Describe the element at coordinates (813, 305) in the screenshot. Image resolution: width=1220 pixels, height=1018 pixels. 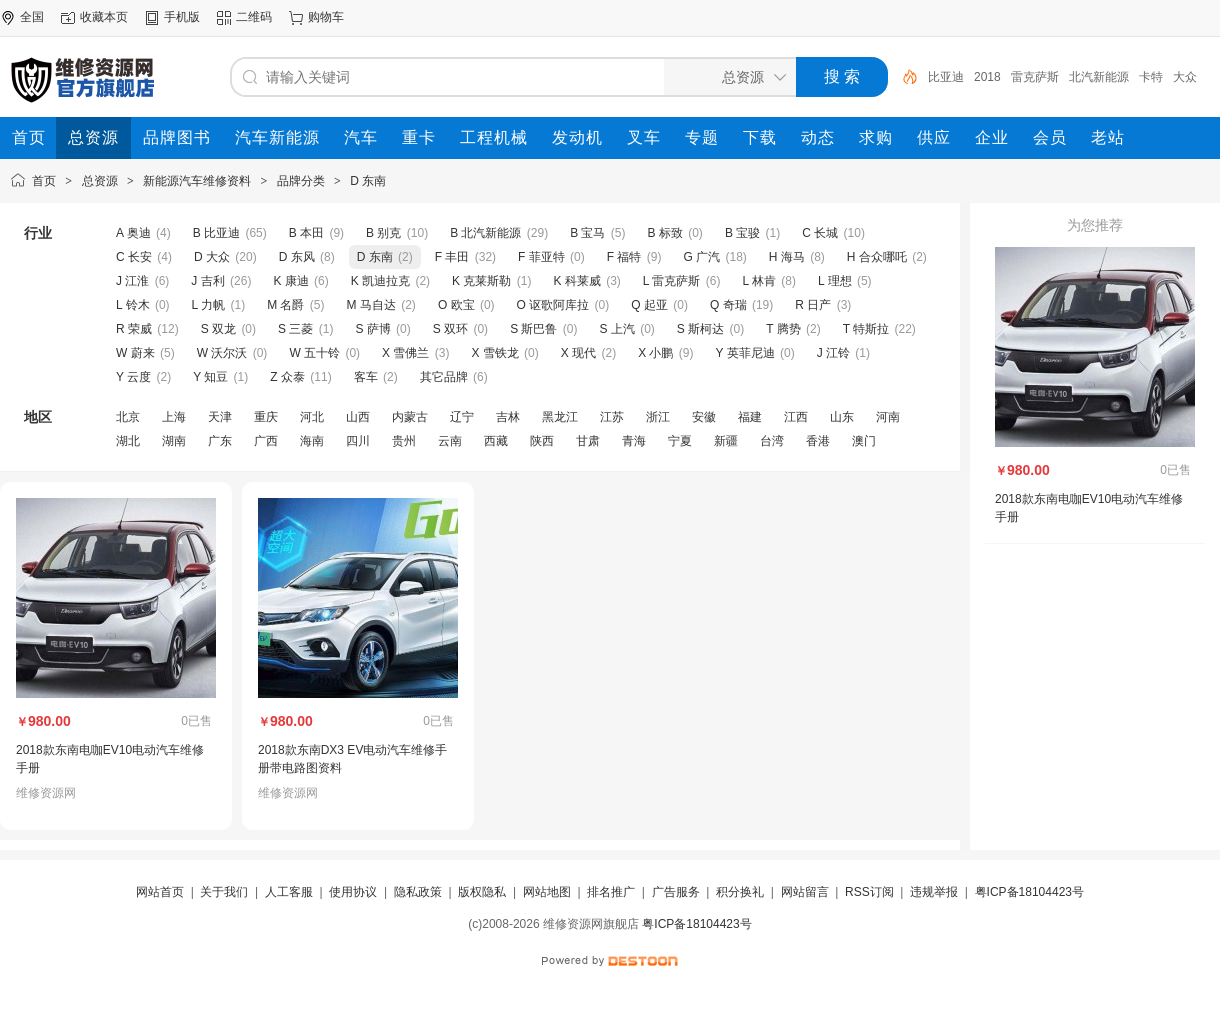
I see `R 日产` at that location.